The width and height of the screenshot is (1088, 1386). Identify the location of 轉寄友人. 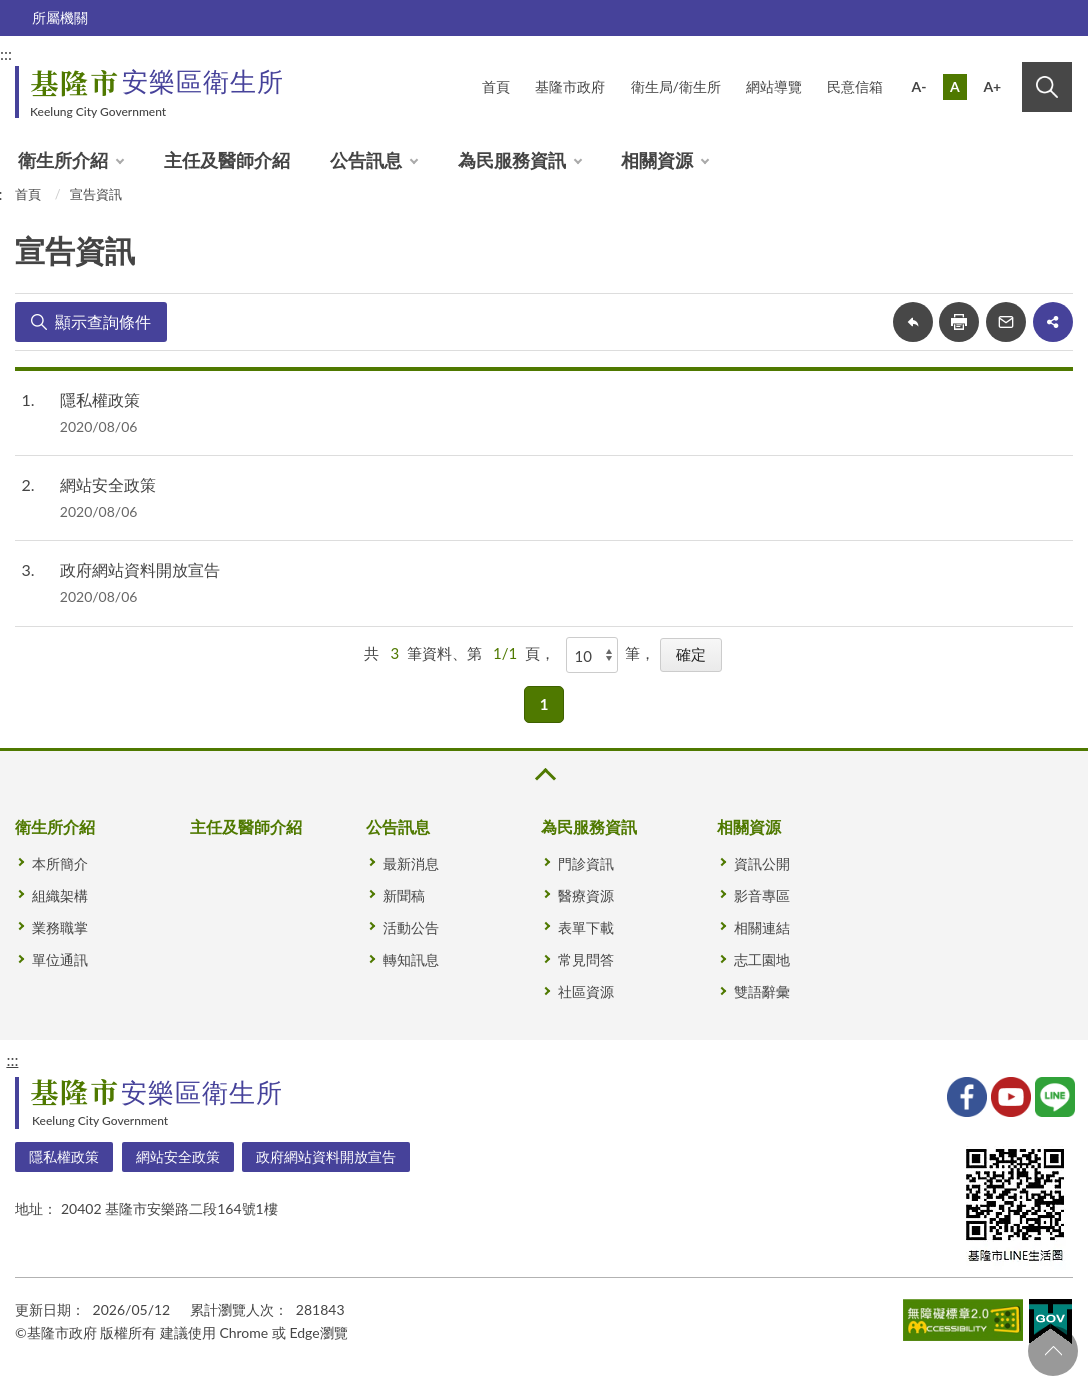
(1006, 322).